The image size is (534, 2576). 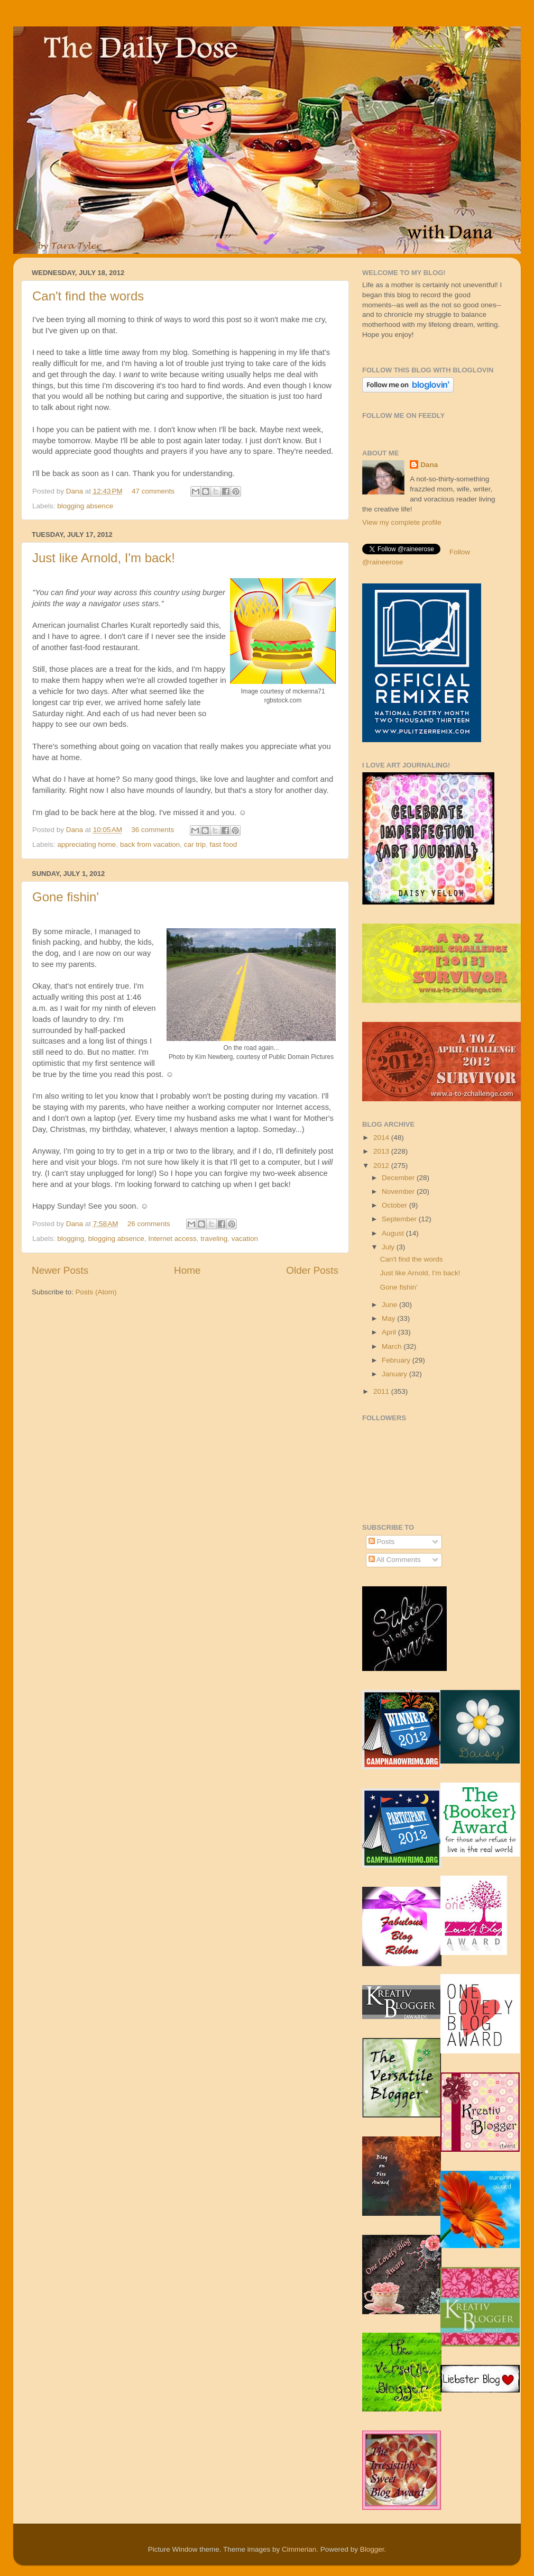 What do you see at coordinates (103, 558) in the screenshot?
I see `Just like Arnold, I'm back!` at bounding box center [103, 558].